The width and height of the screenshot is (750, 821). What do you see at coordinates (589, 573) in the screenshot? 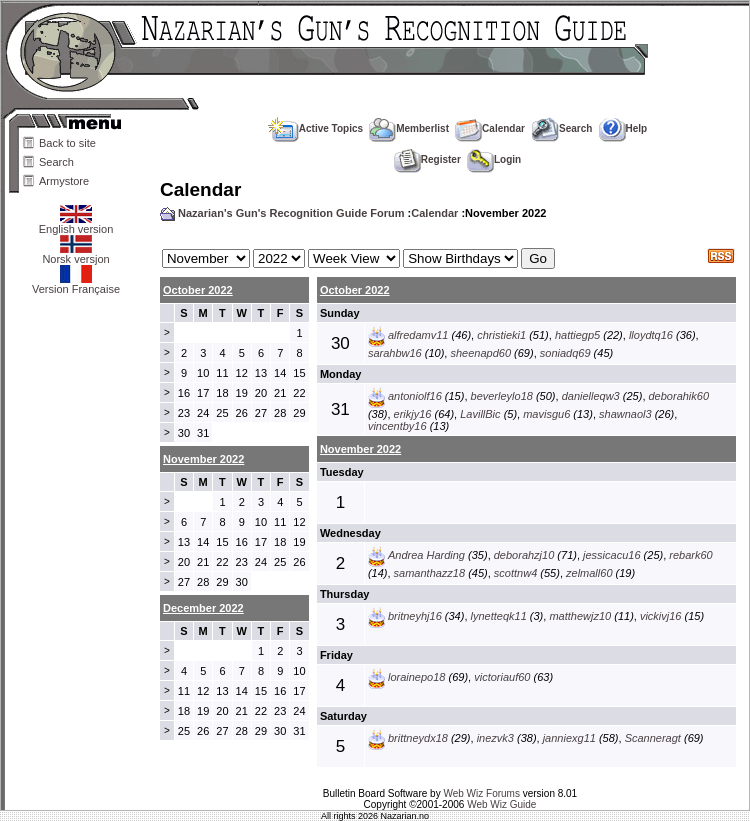
I see `zelmall60` at bounding box center [589, 573].